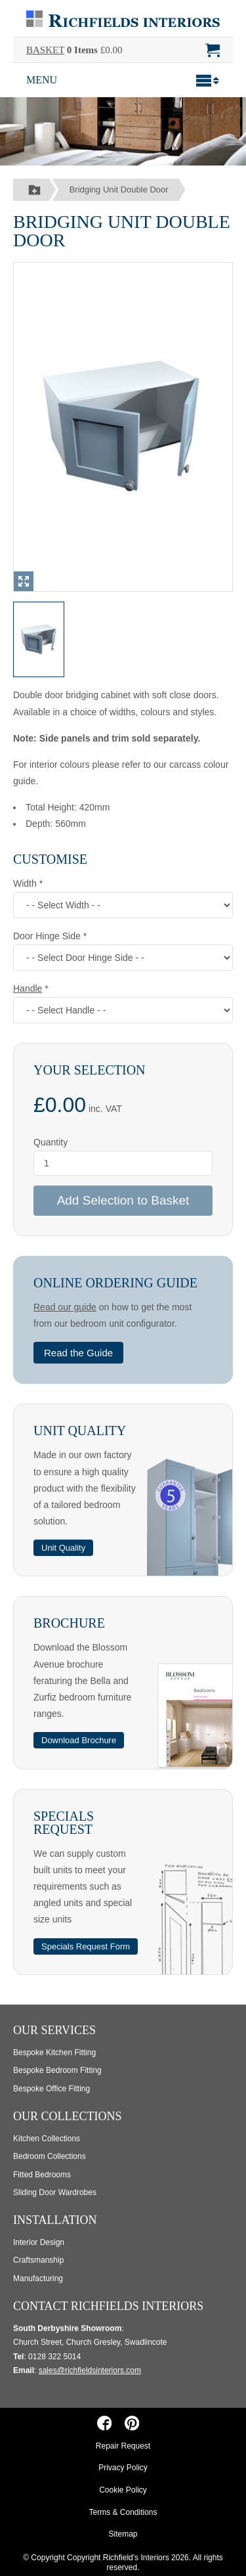  Describe the element at coordinates (51, 2088) in the screenshot. I see `Bespoke Office Fitting` at that location.